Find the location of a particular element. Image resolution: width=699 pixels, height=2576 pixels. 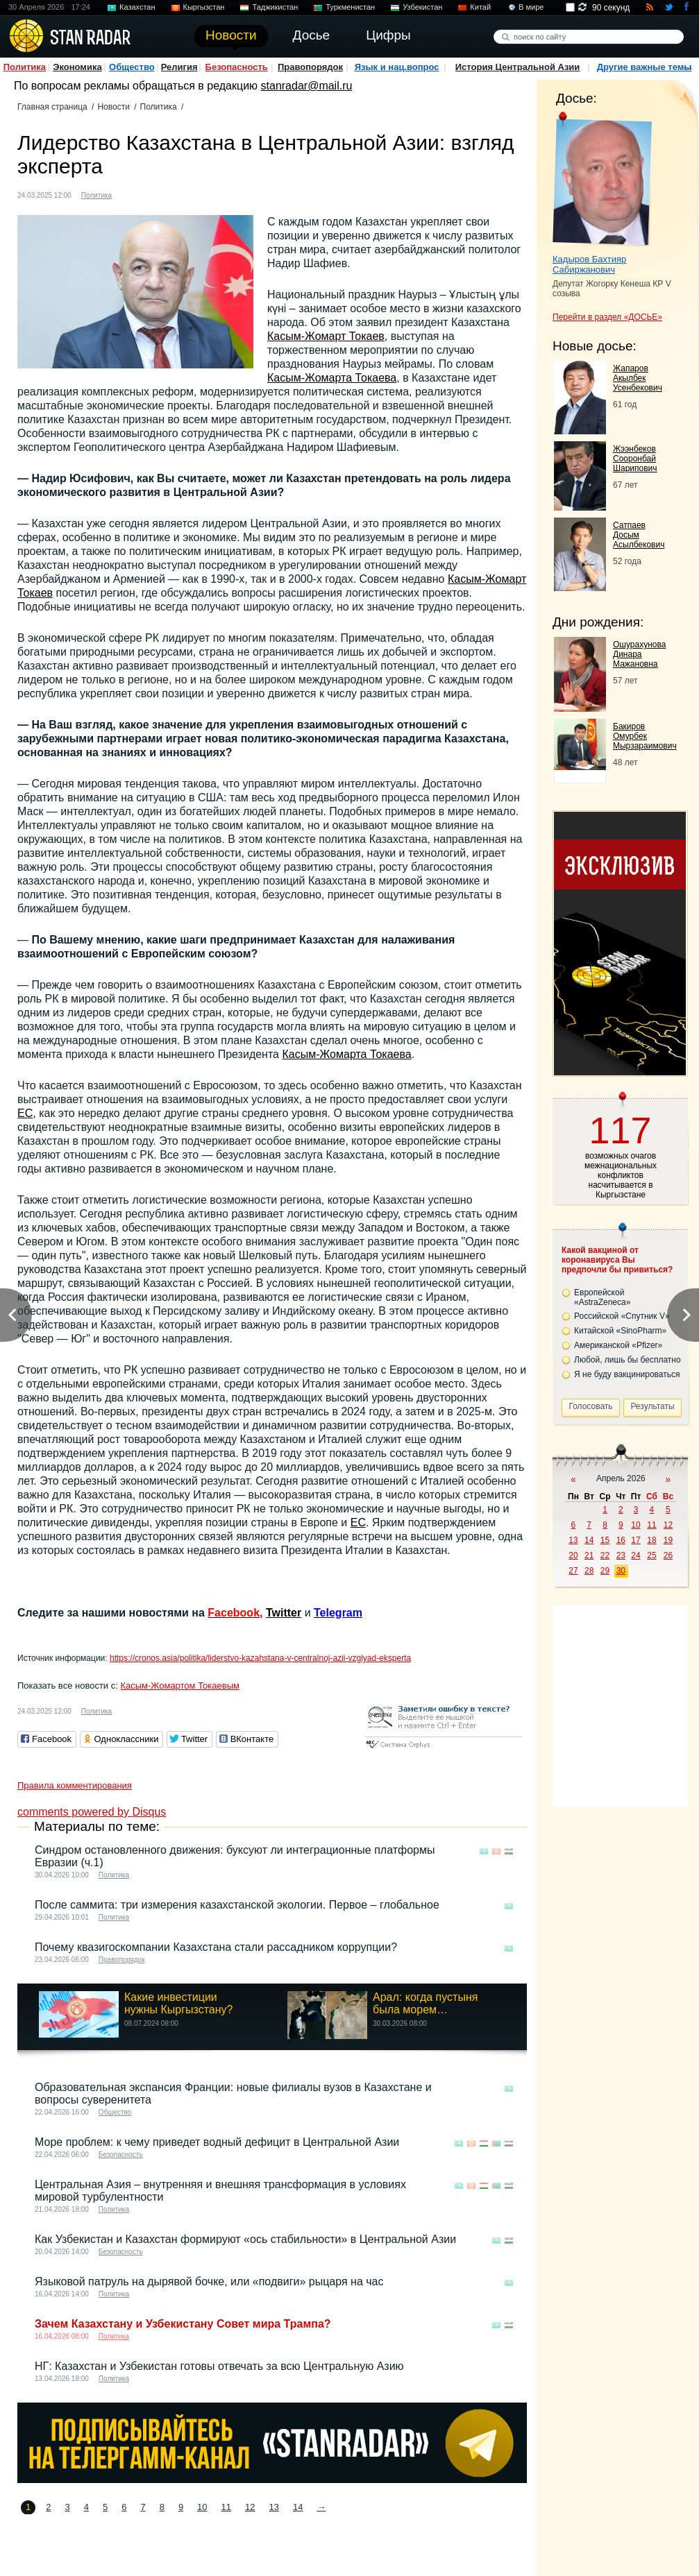

18 is located at coordinates (651, 1540).